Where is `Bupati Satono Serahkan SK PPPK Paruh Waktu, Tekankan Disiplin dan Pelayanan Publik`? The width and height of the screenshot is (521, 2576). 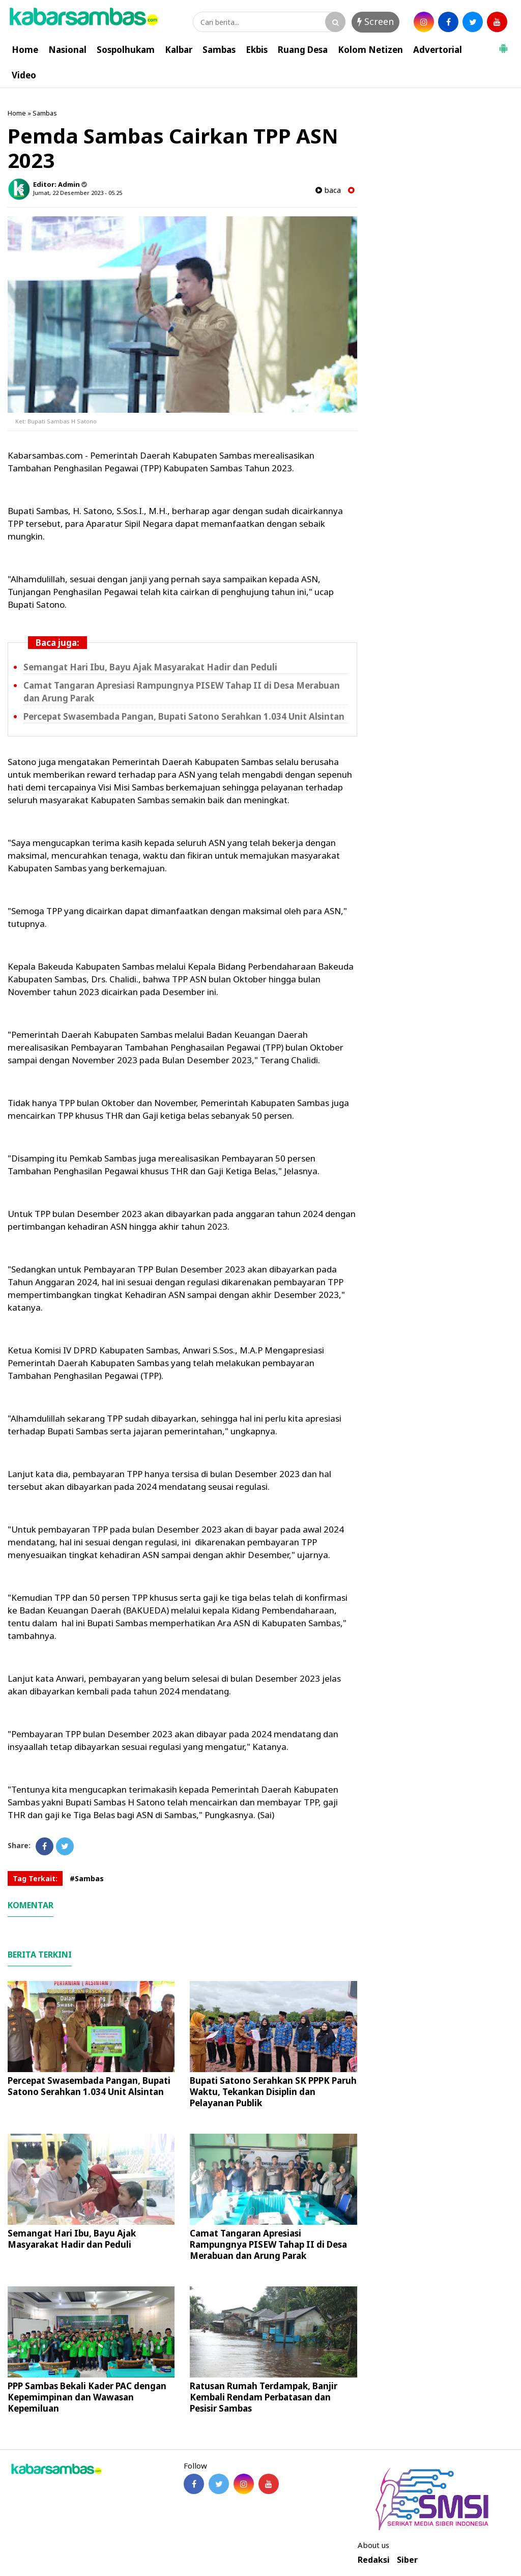
Bupati Satono Serahkan SK PPPK Paruh Waktu, Tekankan Disiplin dan Pelayanan Publik is located at coordinates (273, 2092).